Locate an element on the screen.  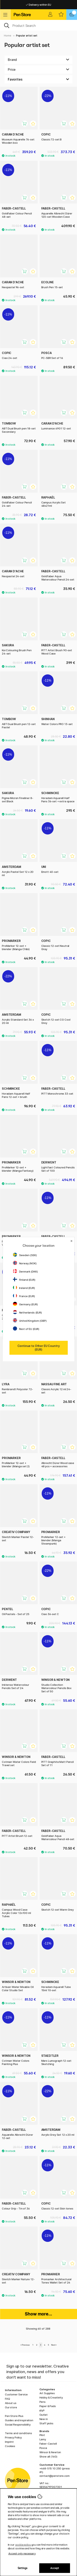
Hobby & Creativity is located at coordinates (51, 2397).